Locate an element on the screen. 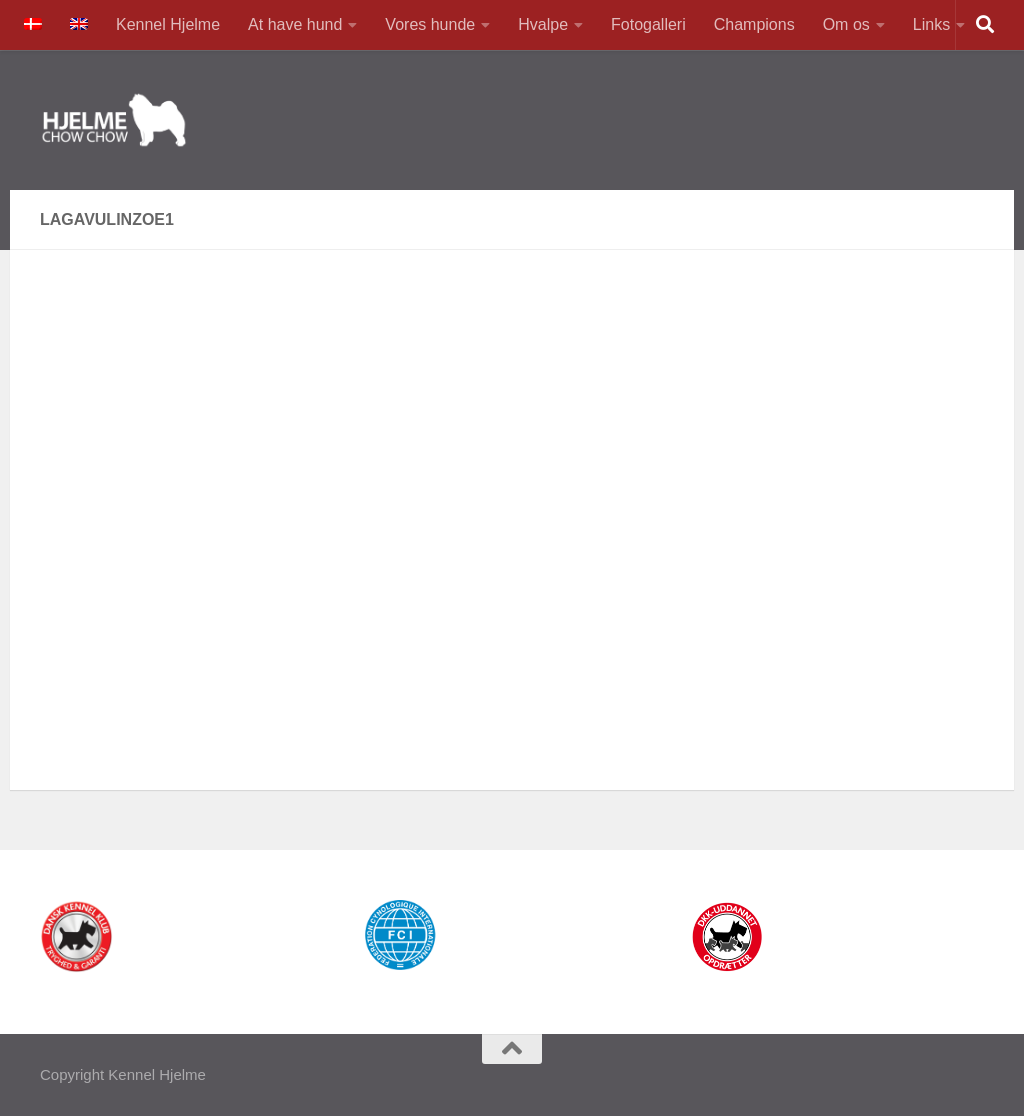 This screenshot has width=1024, height=1116. Hvalpe is located at coordinates (543, 24).